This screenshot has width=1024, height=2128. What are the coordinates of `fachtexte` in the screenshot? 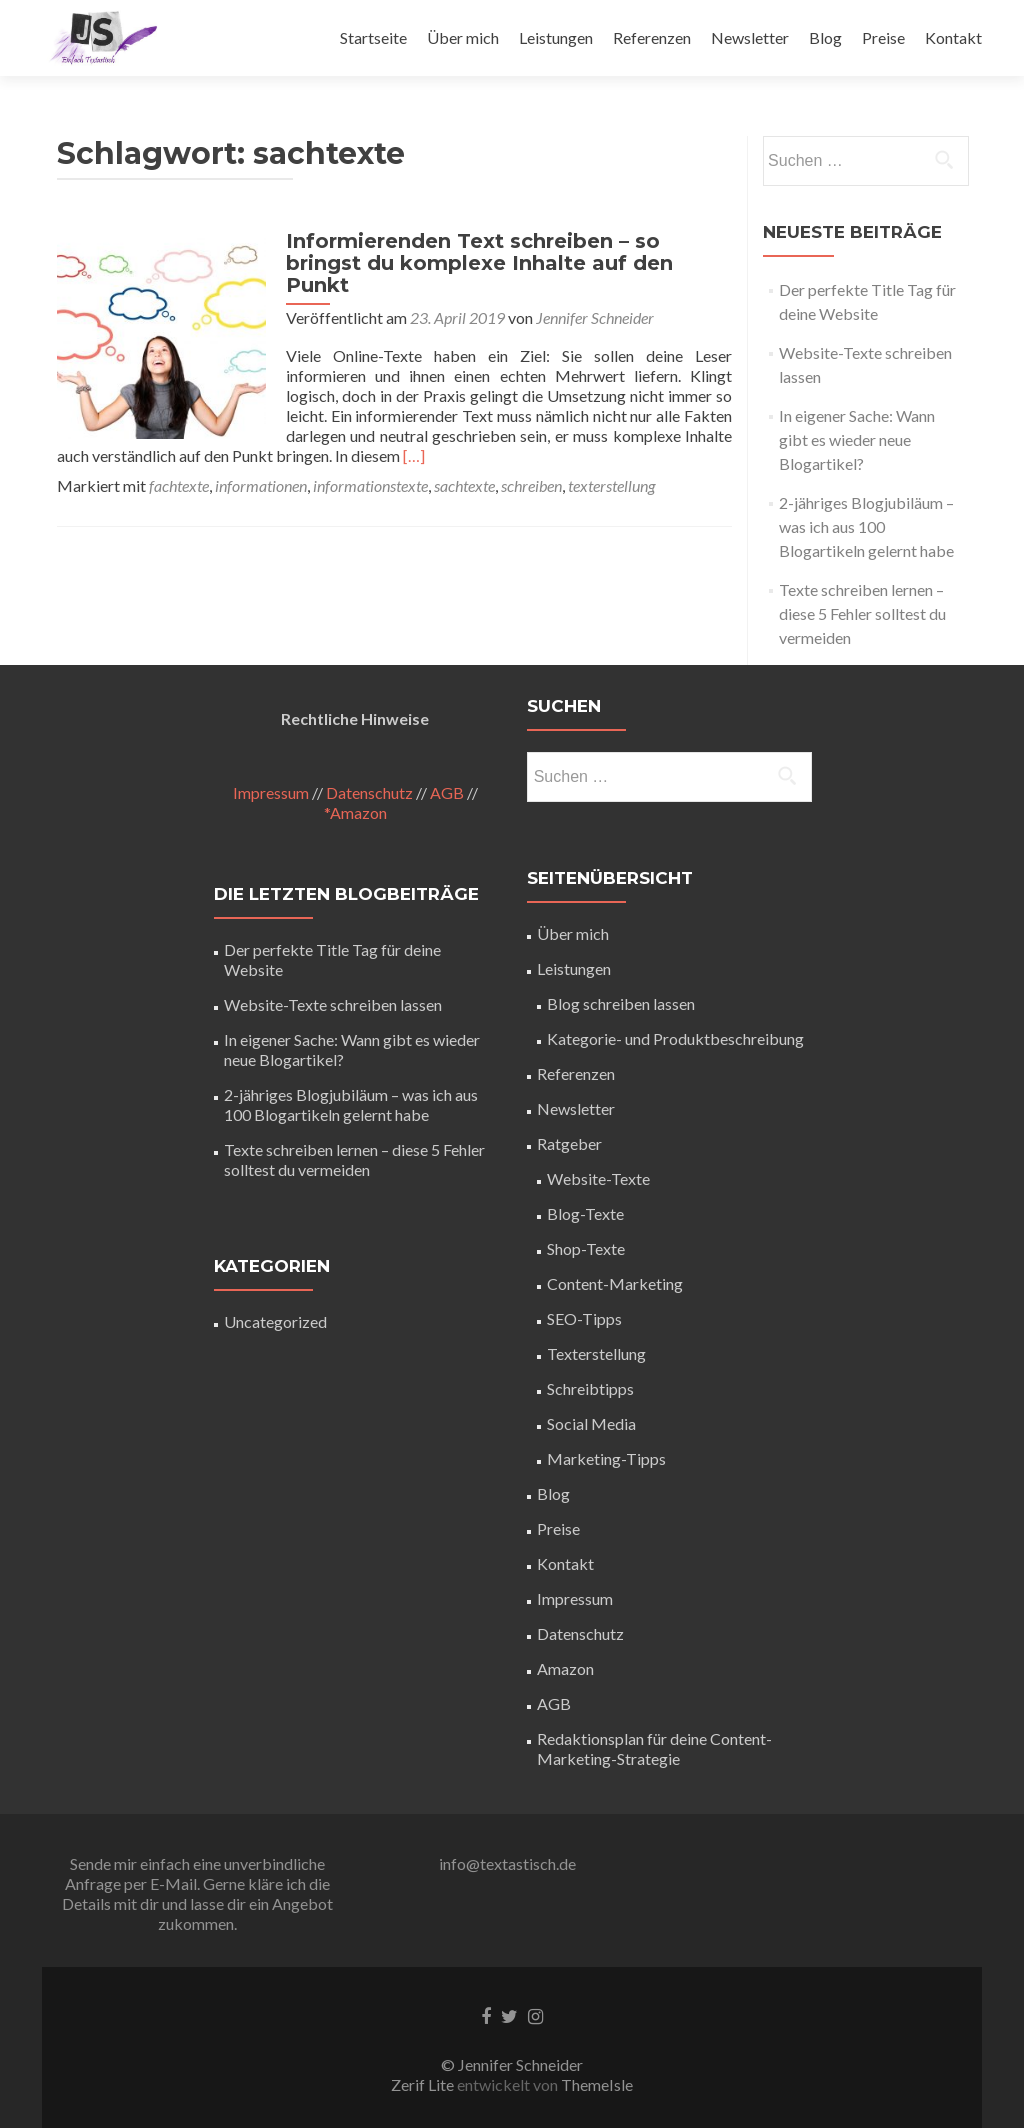 It's located at (179, 463).